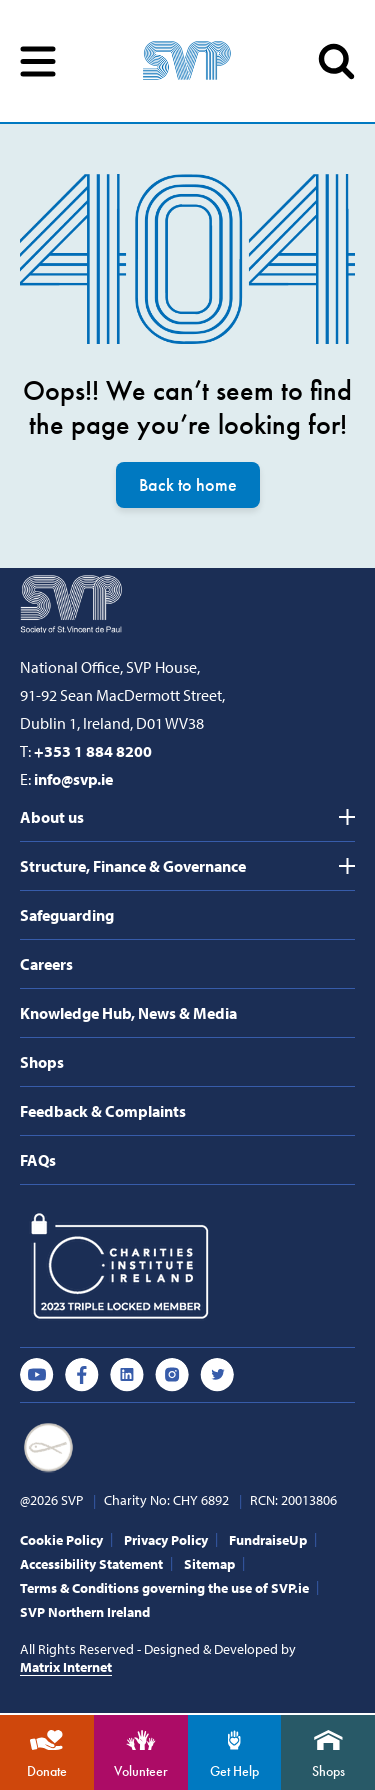  Describe the element at coordinates (66, 1667) in the screenshot. I see `Matrix Internet` at that location.